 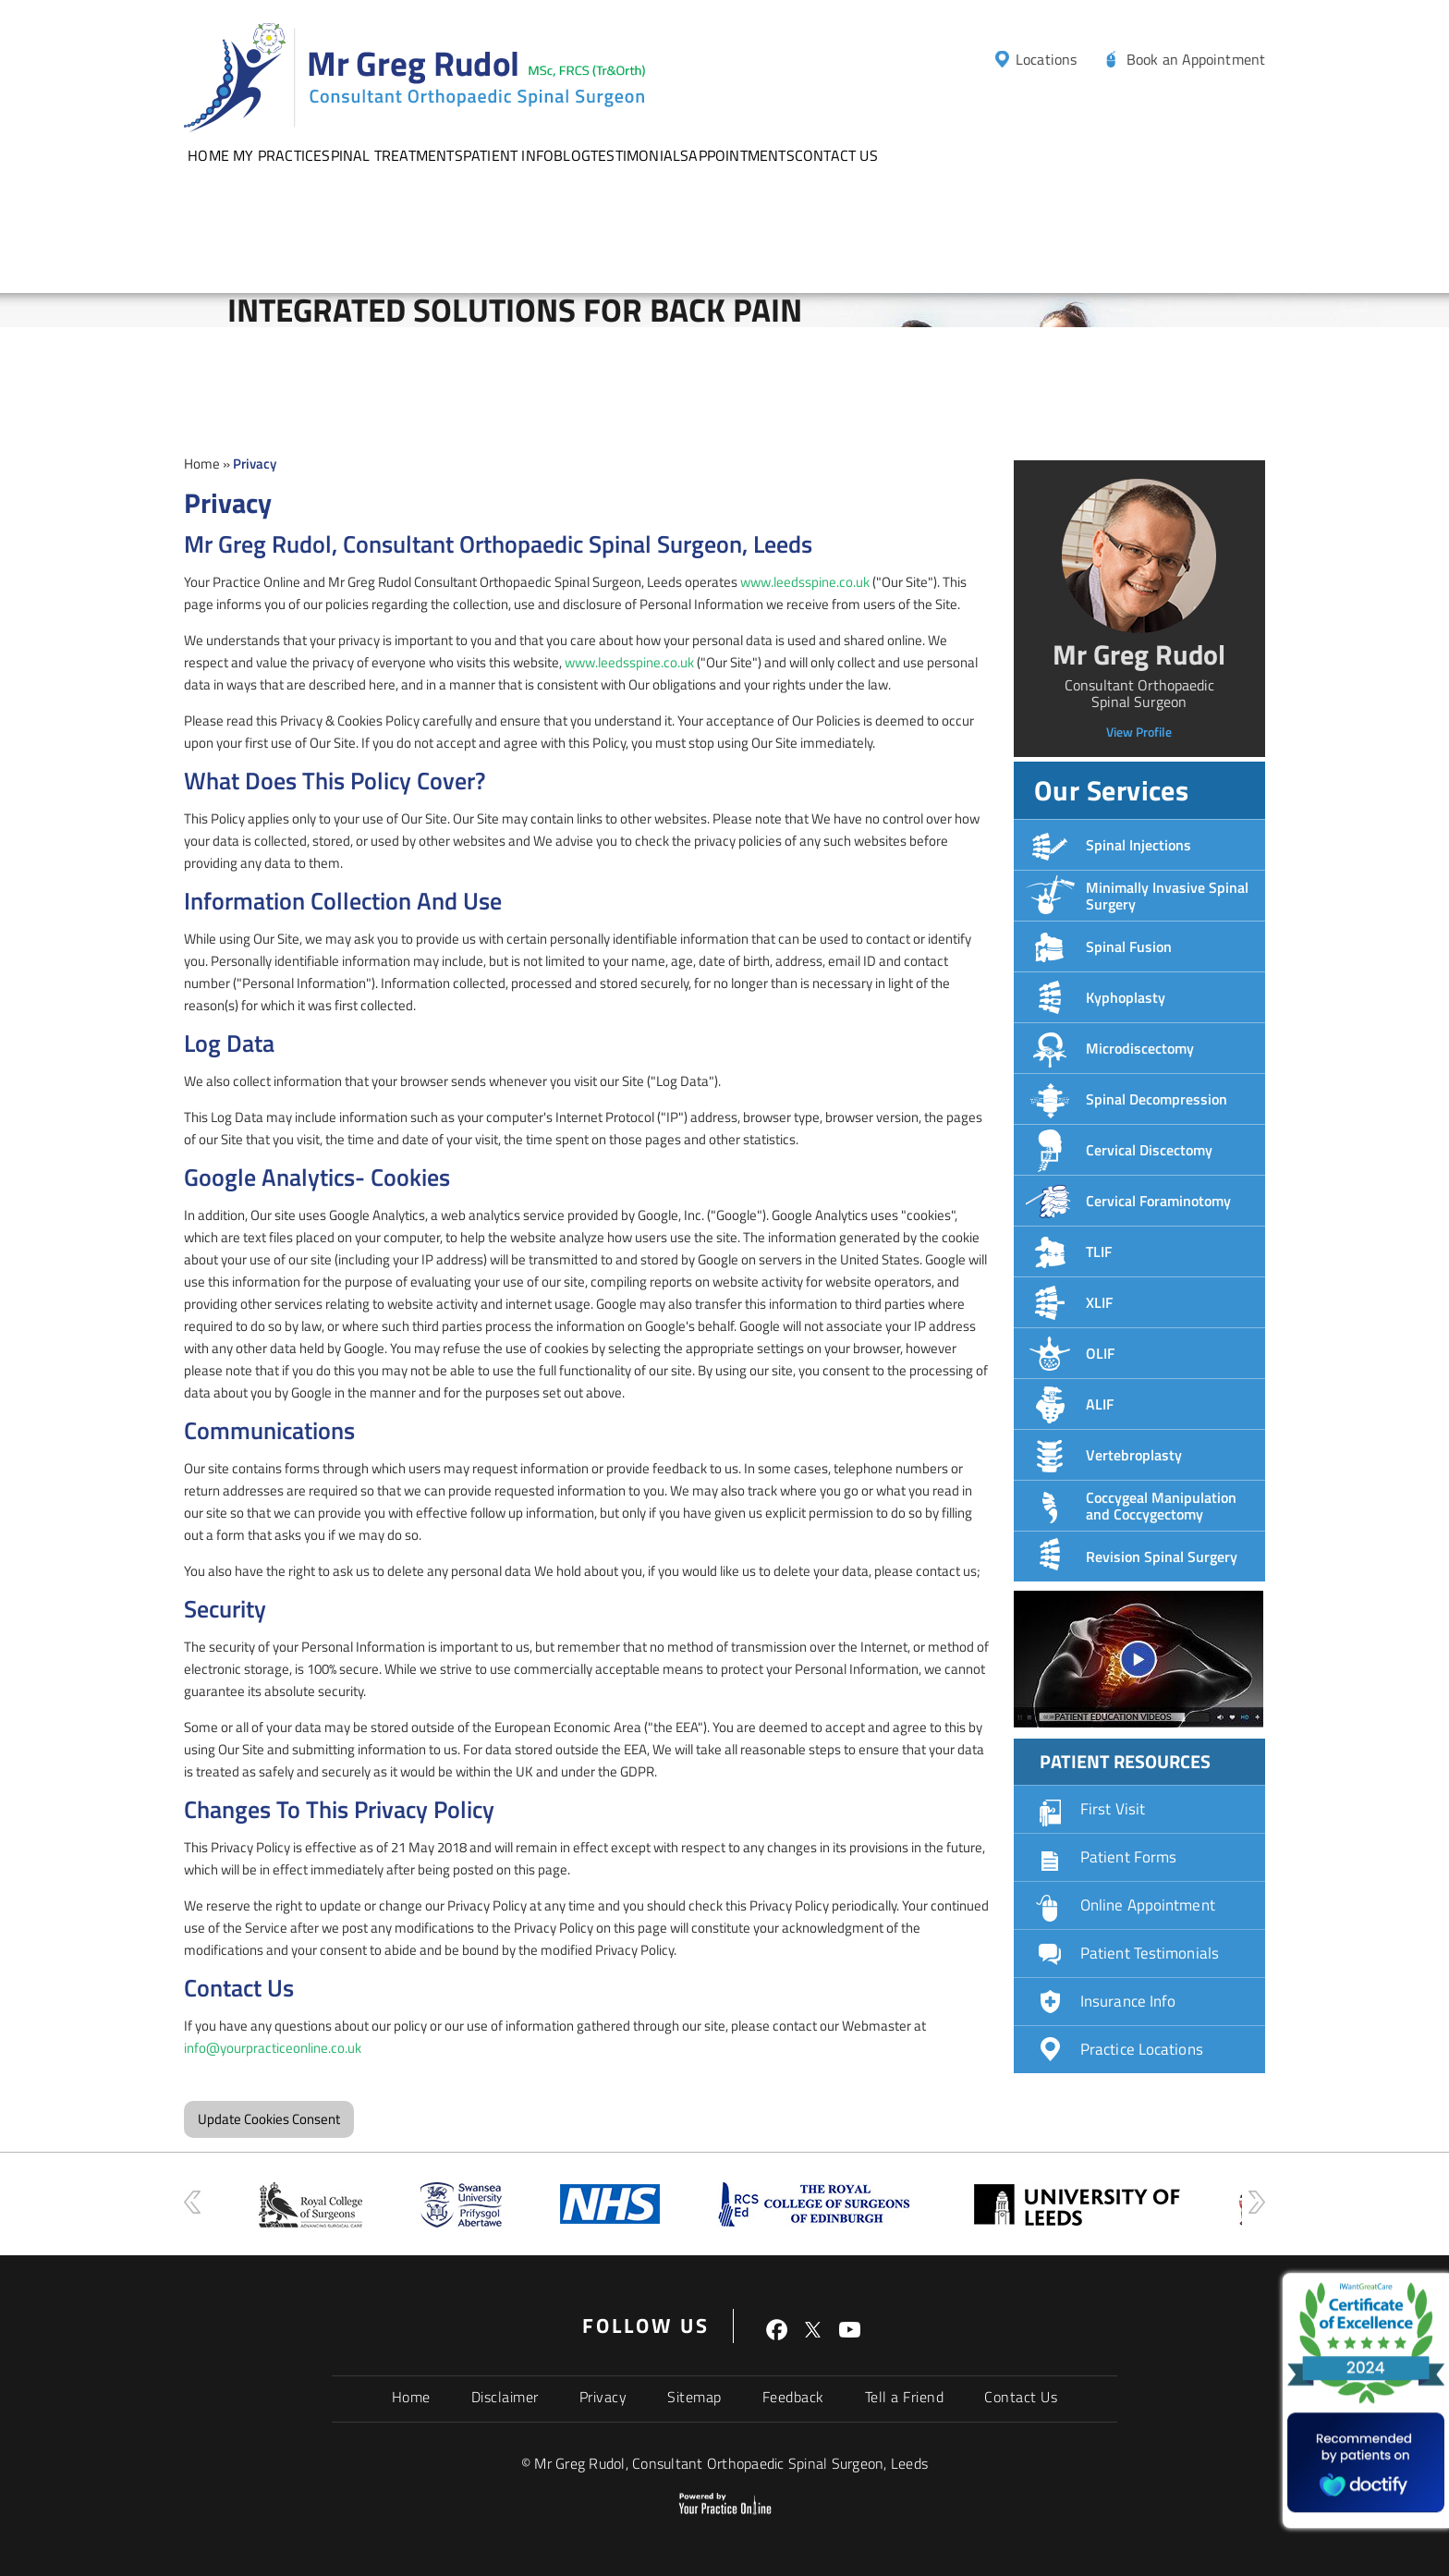 I want to click on Feedback, so click(x=793, y=2397).